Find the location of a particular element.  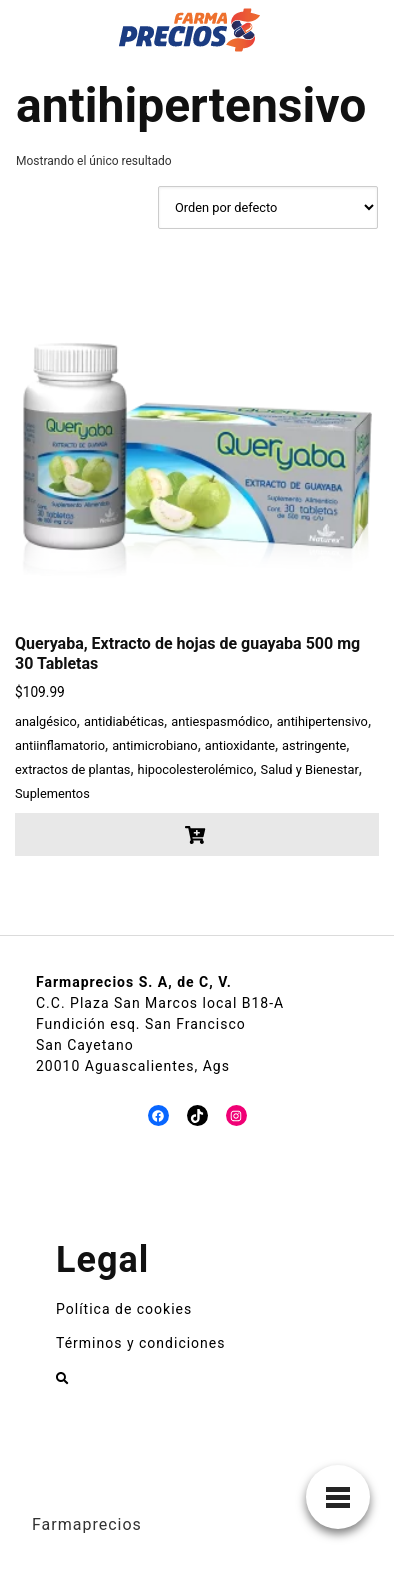

antihipertensivo is located at coordinates (322, 721).